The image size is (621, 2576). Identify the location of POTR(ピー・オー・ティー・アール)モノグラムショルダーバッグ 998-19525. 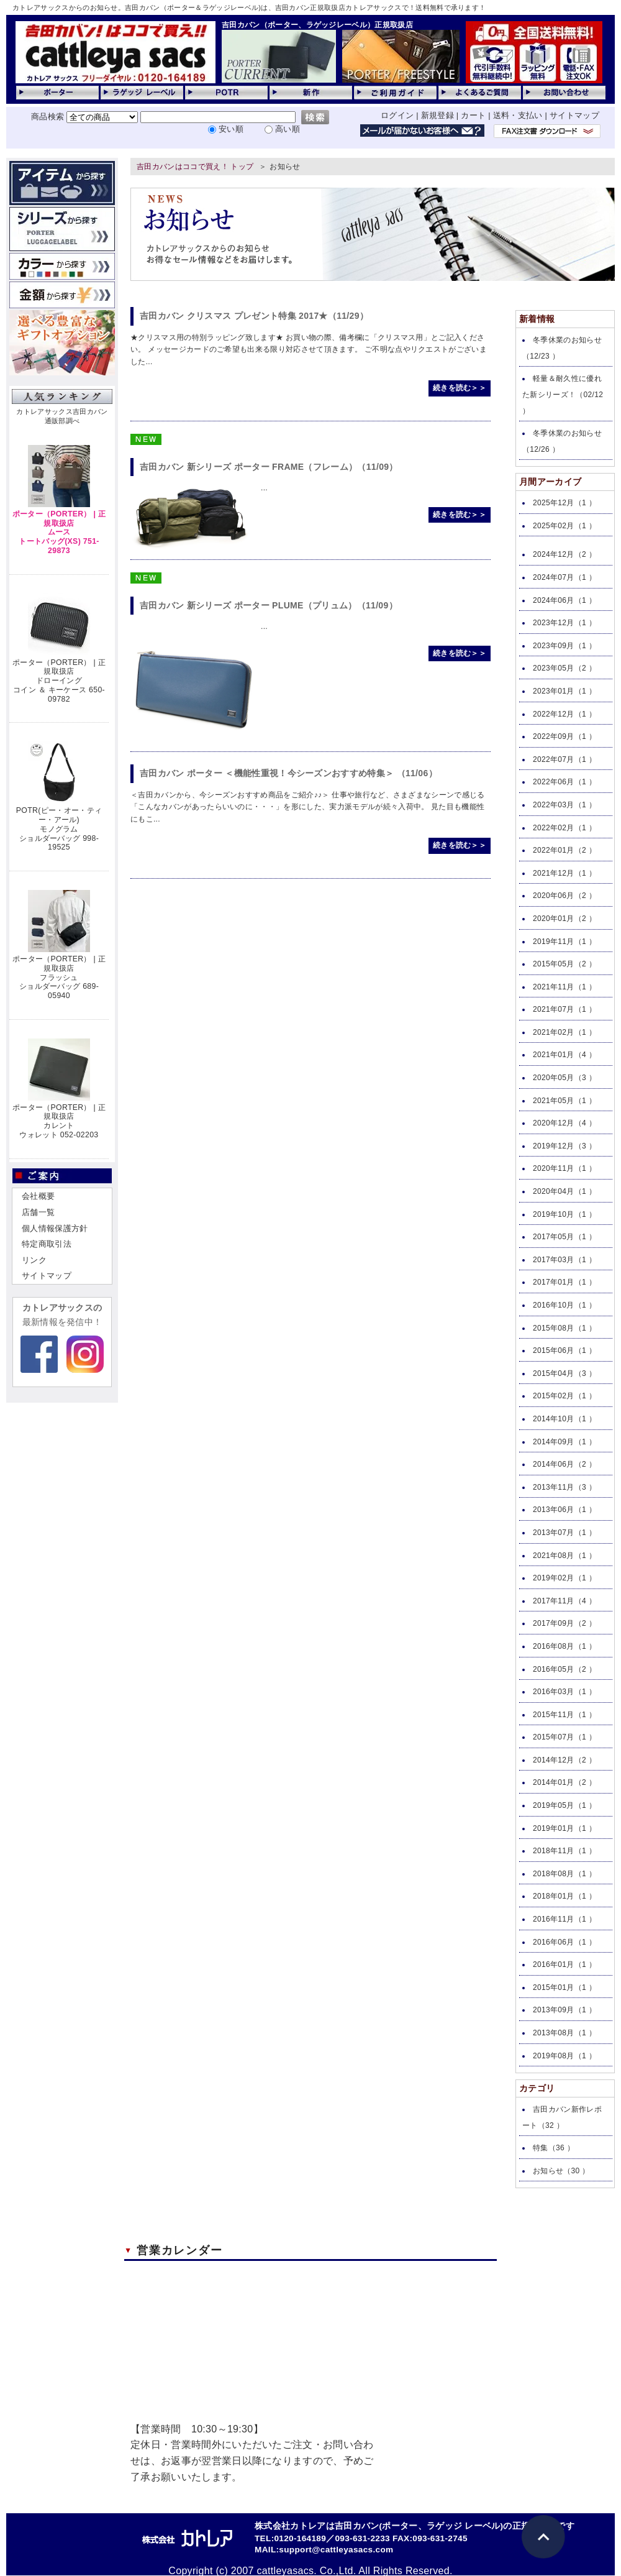
(59, 828).